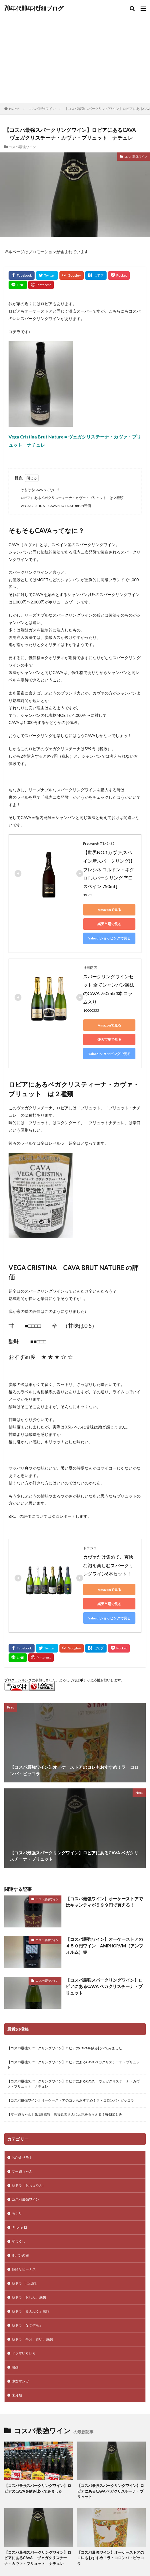 Image resolution: width=150 pixels, height=2576 pixels. I want to click on ドラマいろいろ, so click(24, 2353).